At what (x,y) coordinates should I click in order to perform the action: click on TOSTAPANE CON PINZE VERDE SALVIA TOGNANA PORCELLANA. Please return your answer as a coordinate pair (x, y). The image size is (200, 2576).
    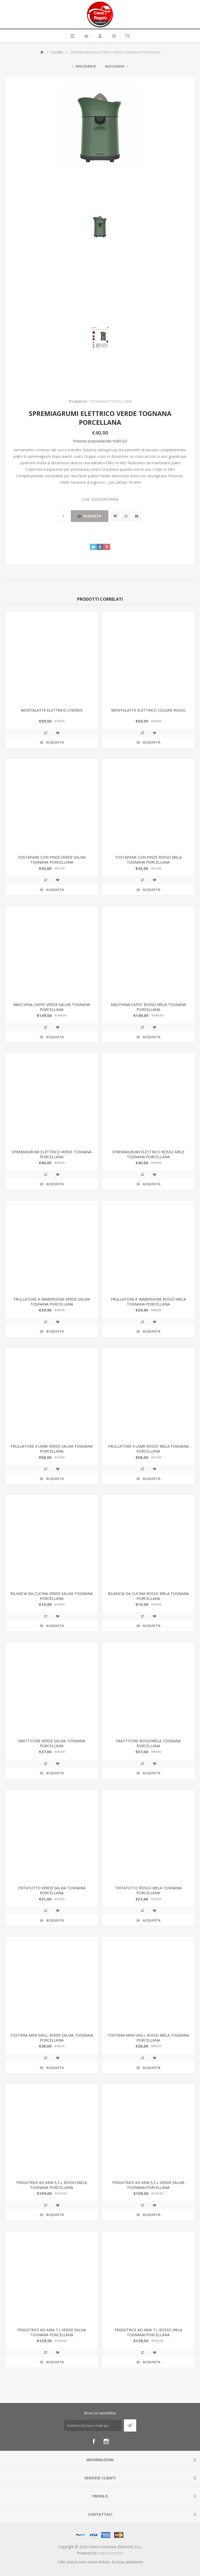
    Looking at the image, I should click on (52, 860).